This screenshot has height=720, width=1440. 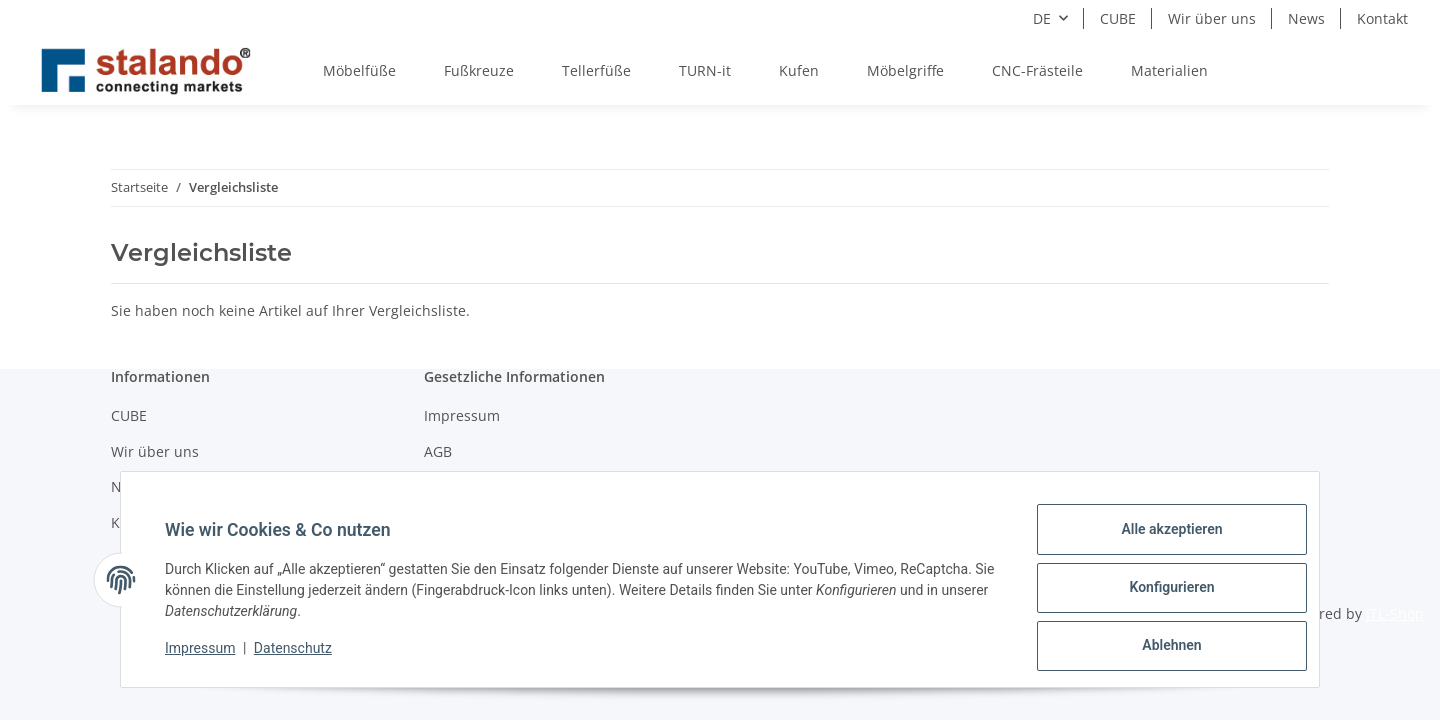 What do you see at coordinates (1212, 18) in the screenshot?
I see `Wir über uns` at bounding box center [1212, 18].